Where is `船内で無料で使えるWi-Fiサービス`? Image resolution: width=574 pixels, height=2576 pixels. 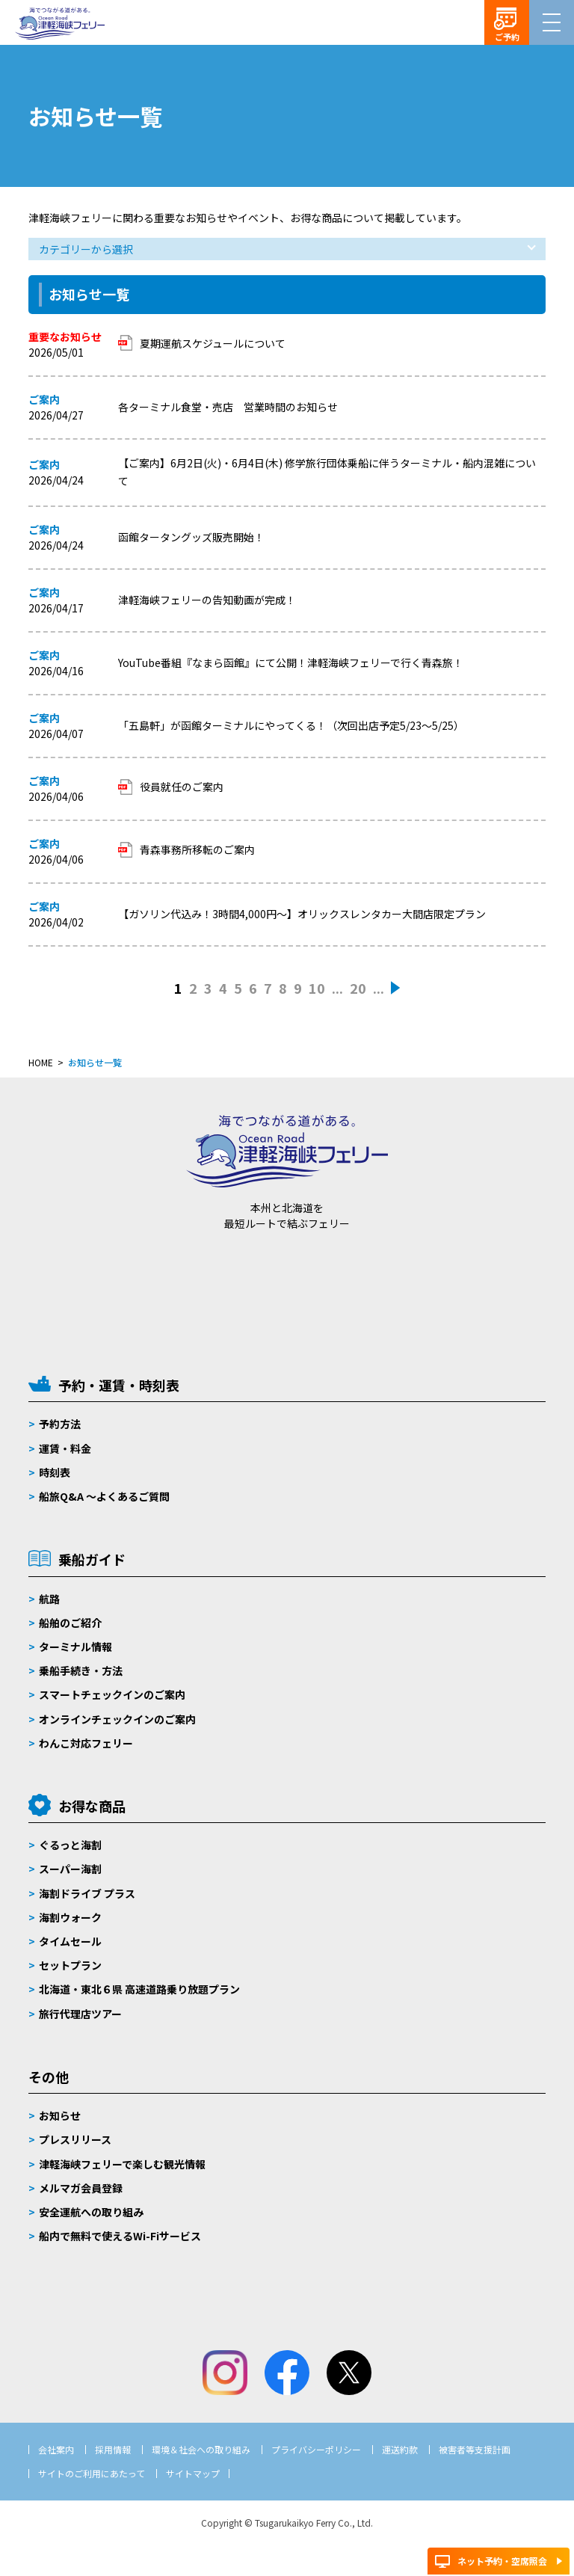
船内で無料で使えるWi-Fiサービス is located at coordinates (120, 2235).